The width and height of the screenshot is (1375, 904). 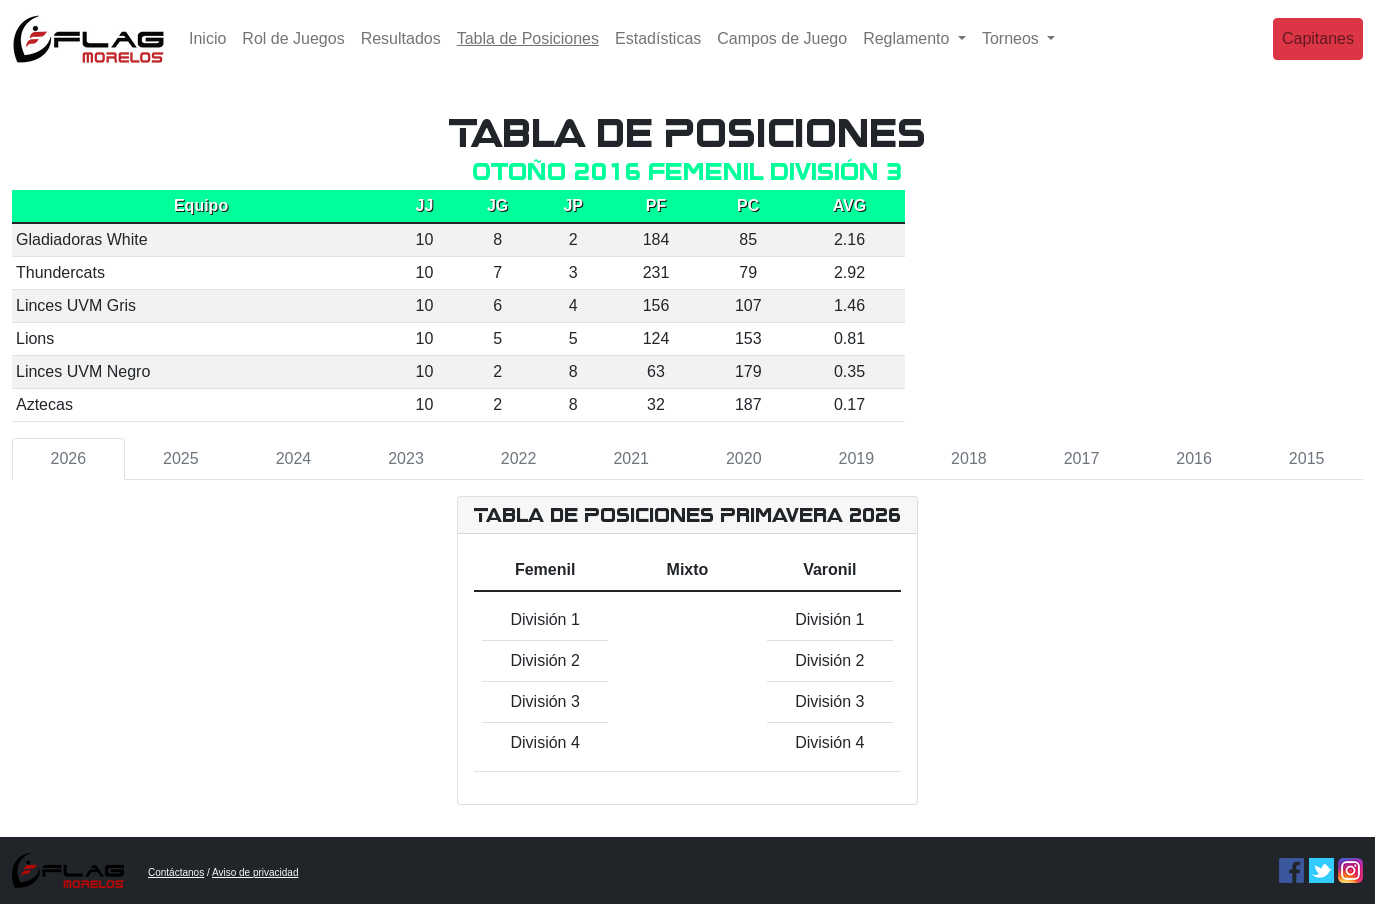 What do you see at coordinates (544, 701) in the screenshot?
I see `División 3` at bounding box center [544, 701].